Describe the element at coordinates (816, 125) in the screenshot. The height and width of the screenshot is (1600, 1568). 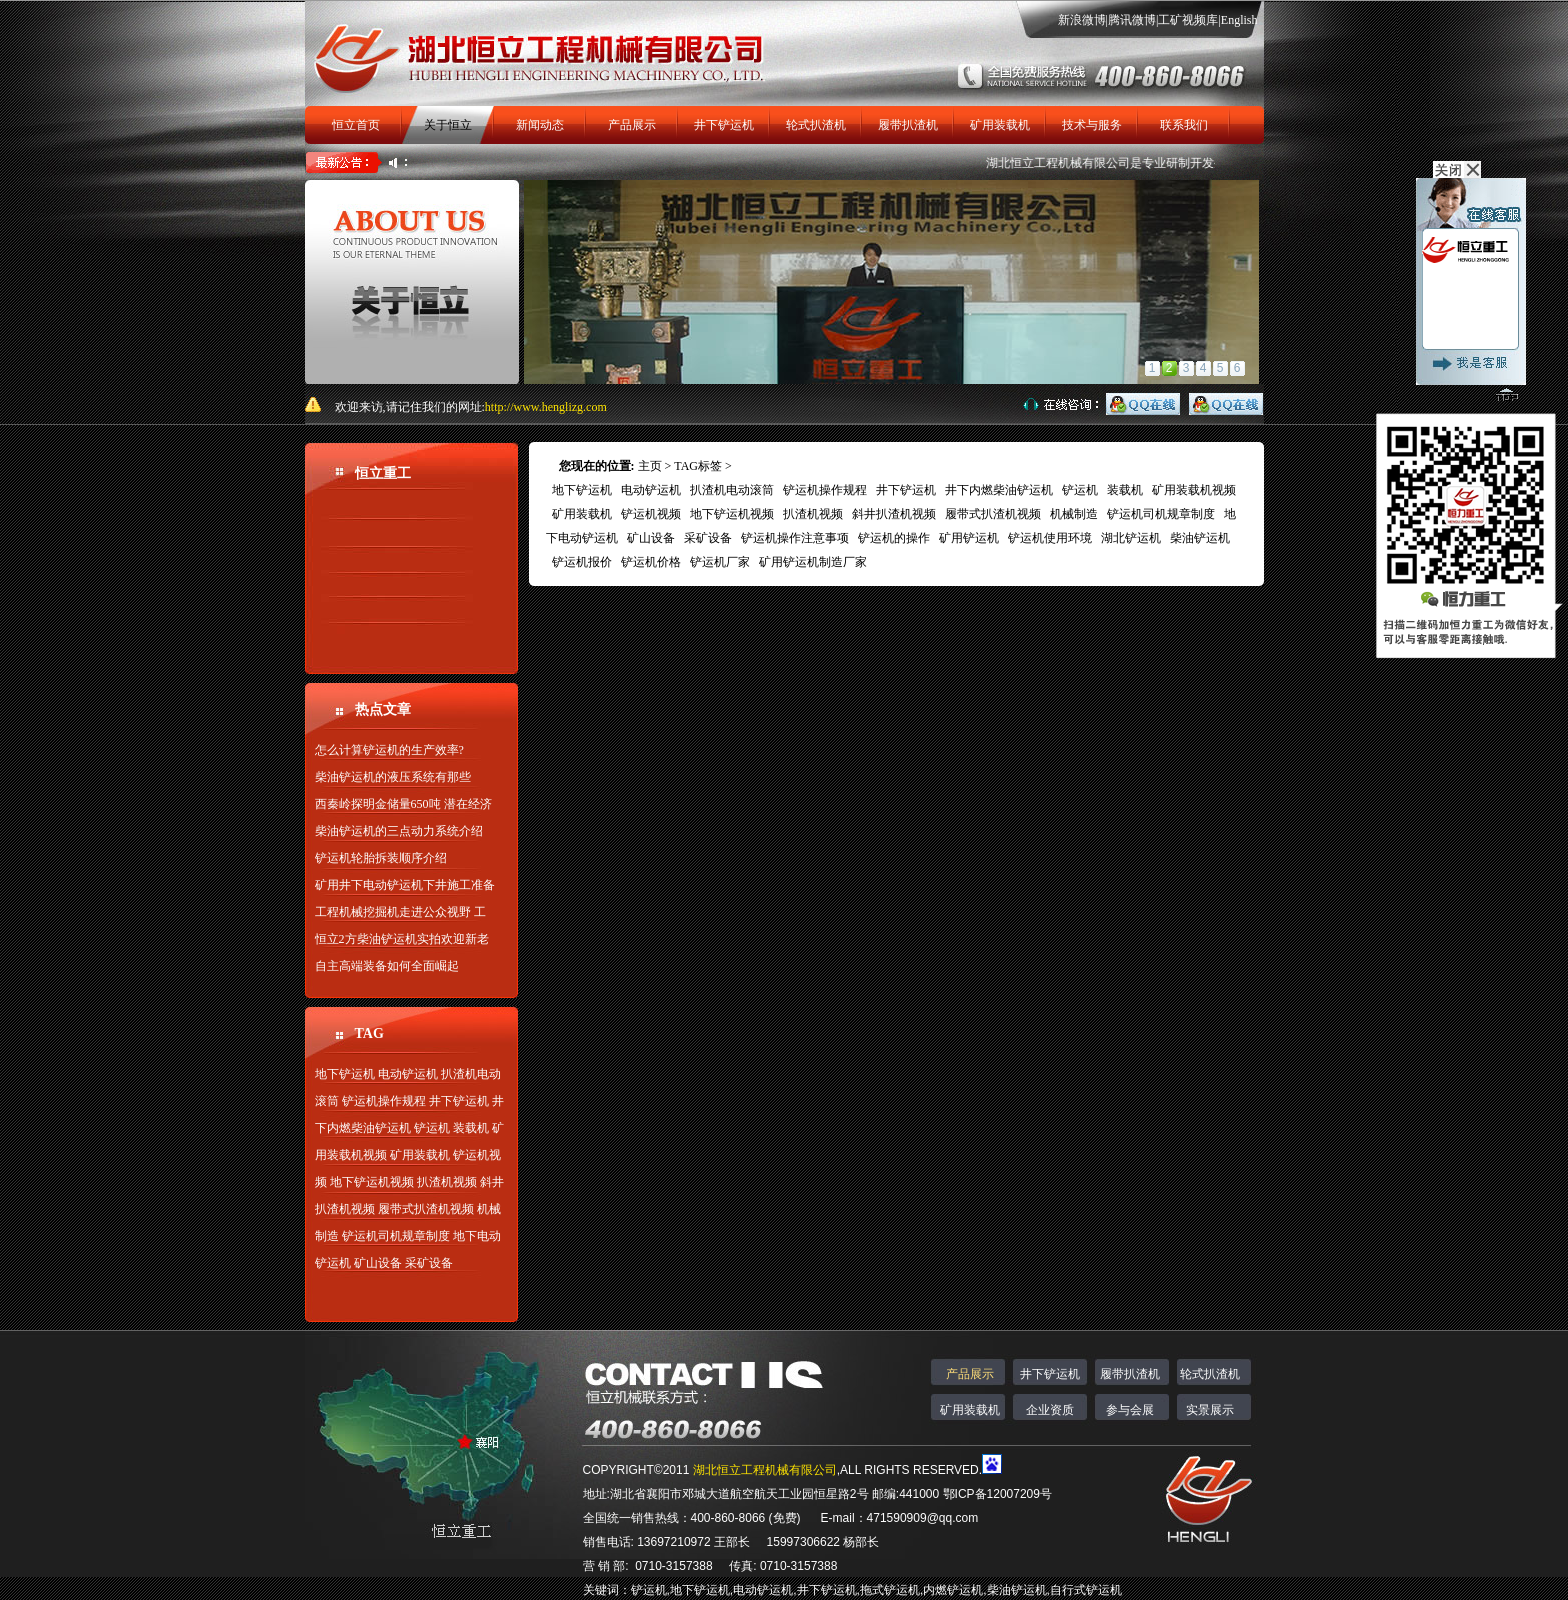
I see `轮式扒渣机` at that location.